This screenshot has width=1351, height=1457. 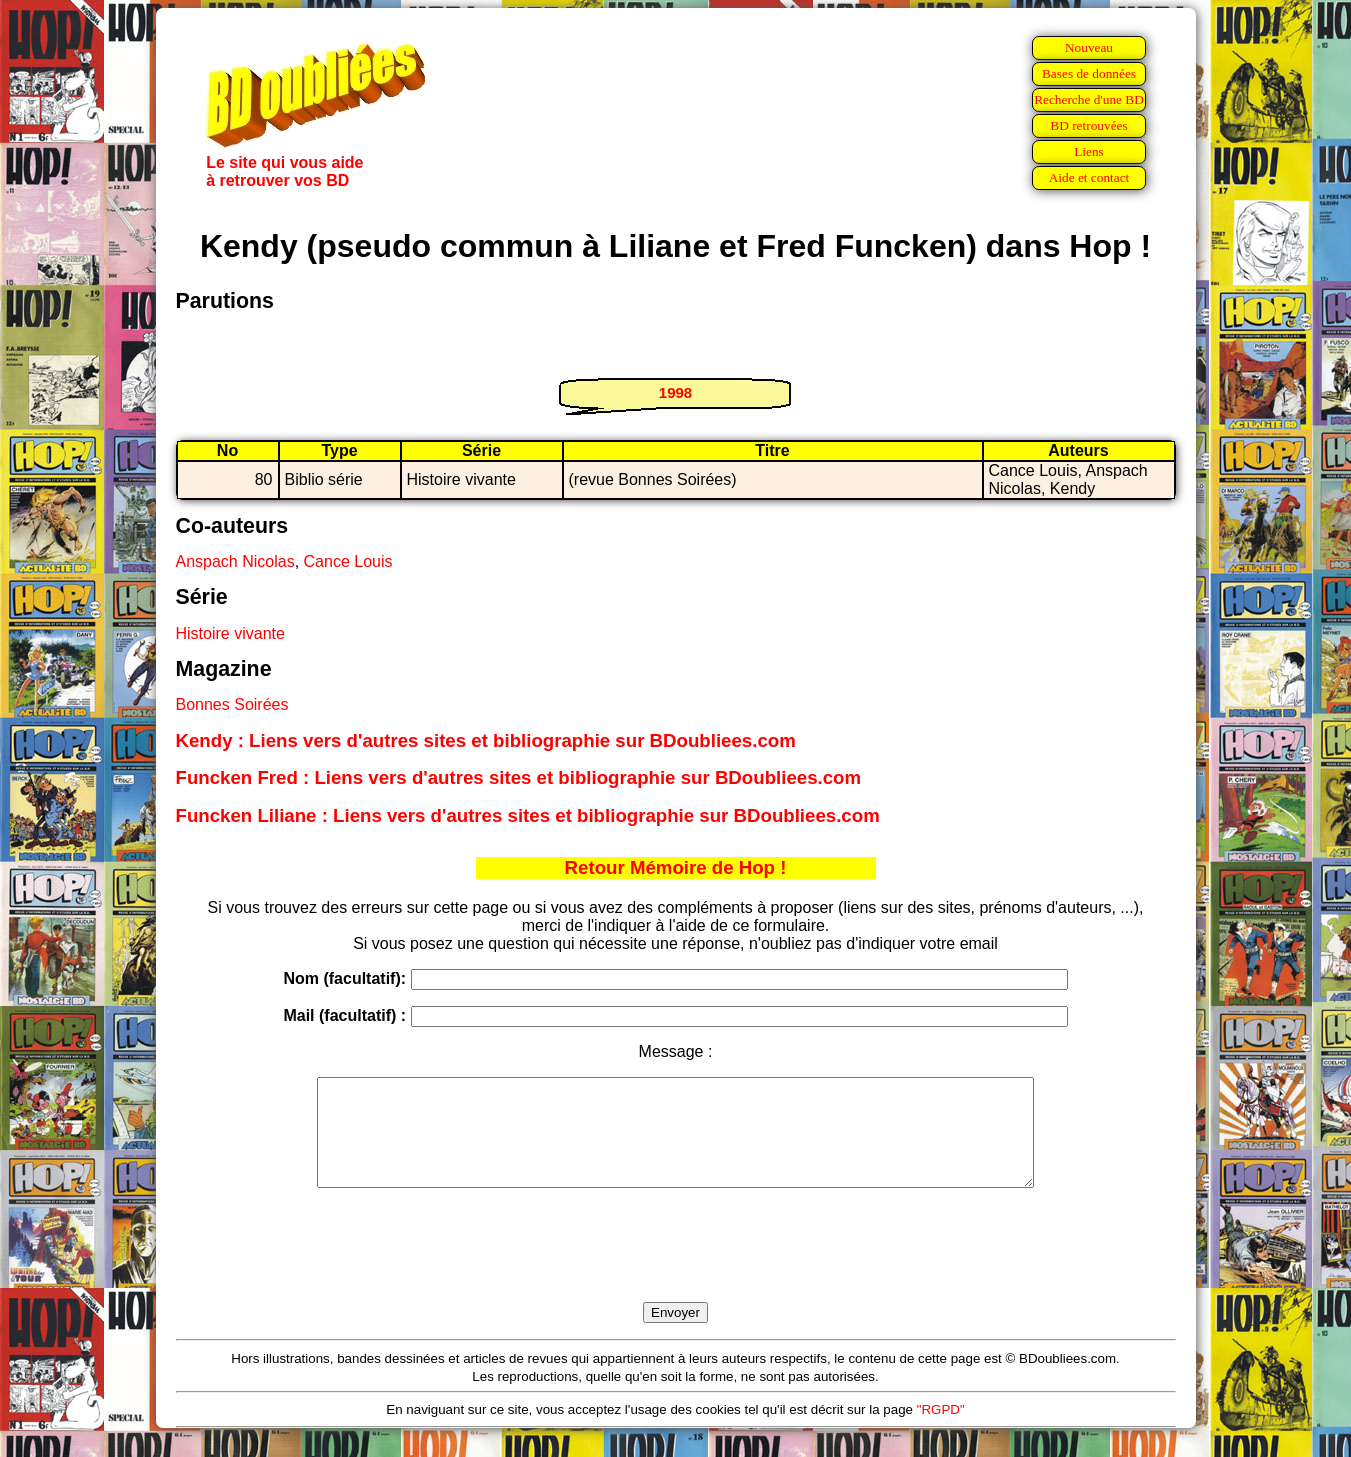 What do you see at coordinates (1089, 47) in the screenshot?
I see `Nouveau` at bounding box center [1089, 47].